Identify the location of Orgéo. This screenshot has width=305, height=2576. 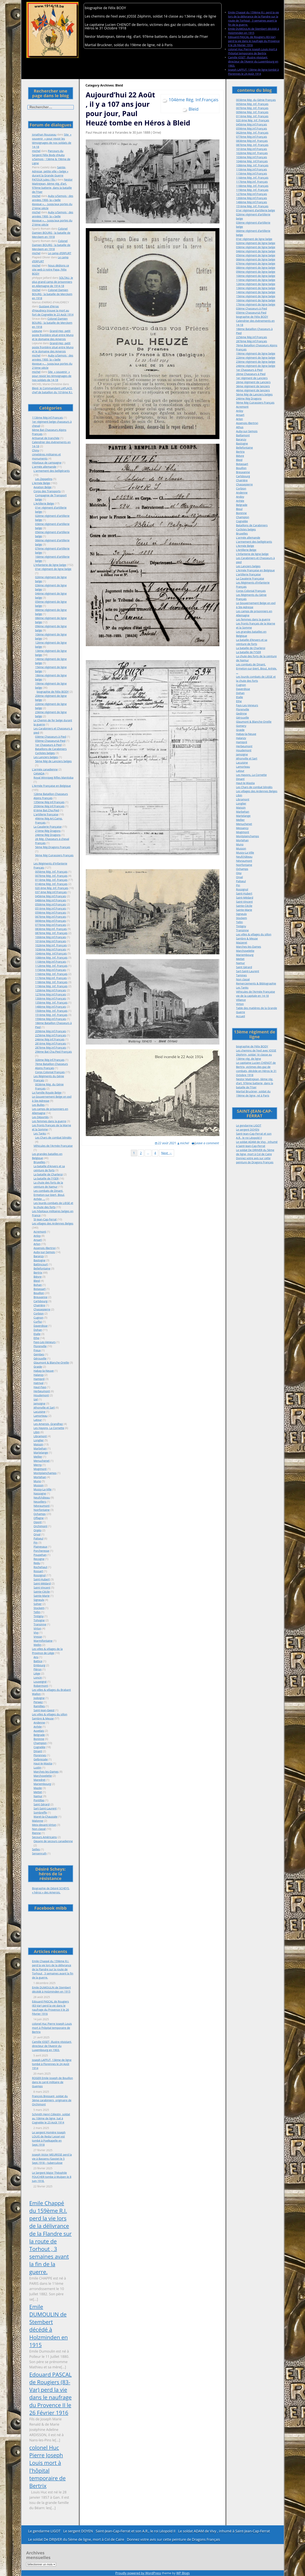
(38, 1530).